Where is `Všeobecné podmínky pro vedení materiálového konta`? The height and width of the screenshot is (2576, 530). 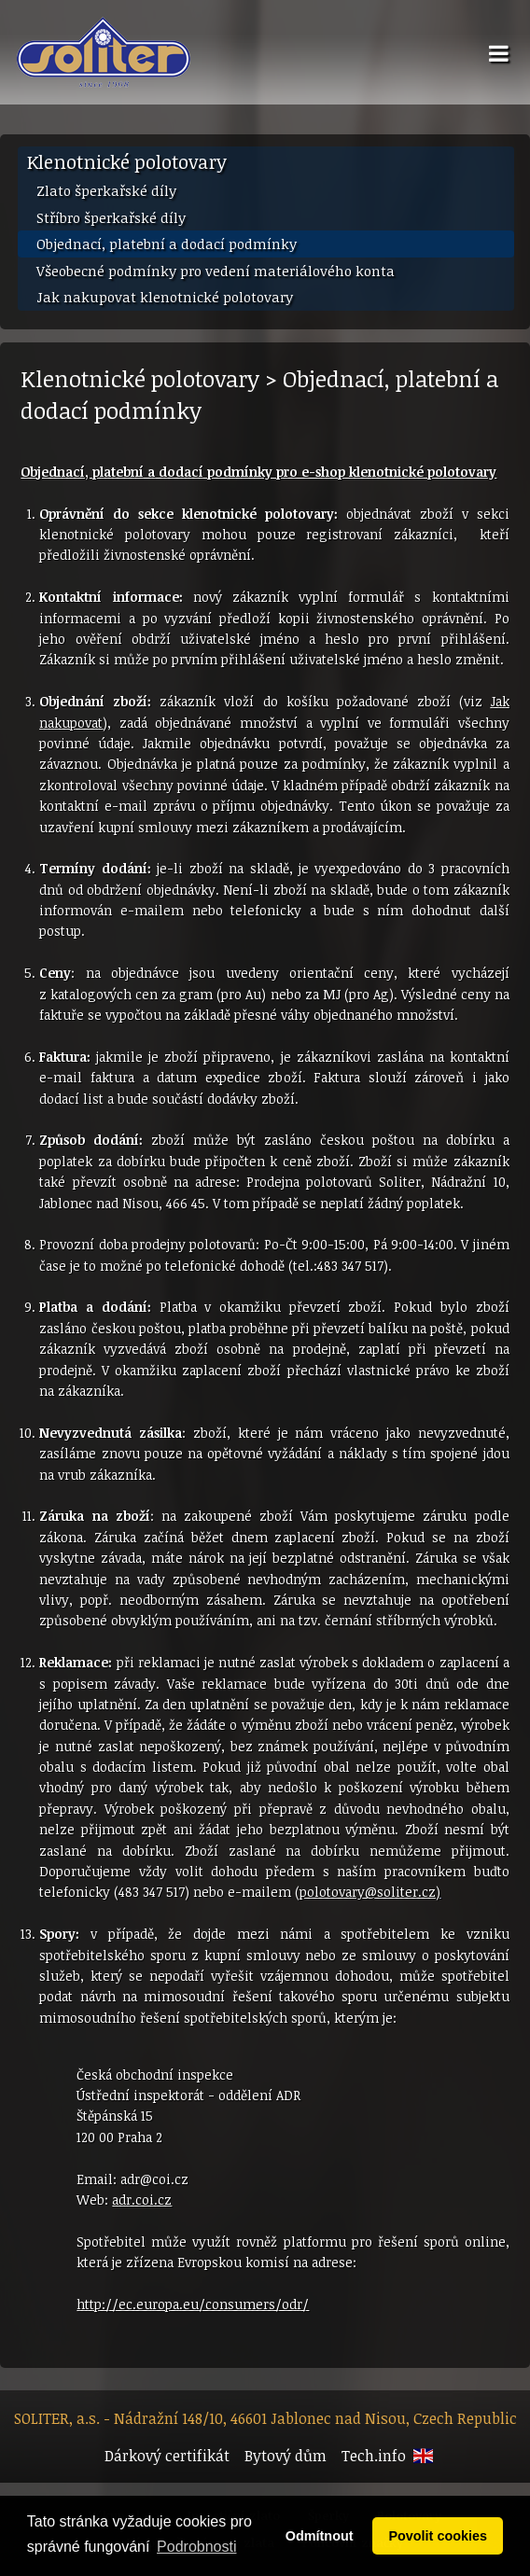
Všeobecné podmínky pro vedení materiálového konta is located at coordinates (215, 270).